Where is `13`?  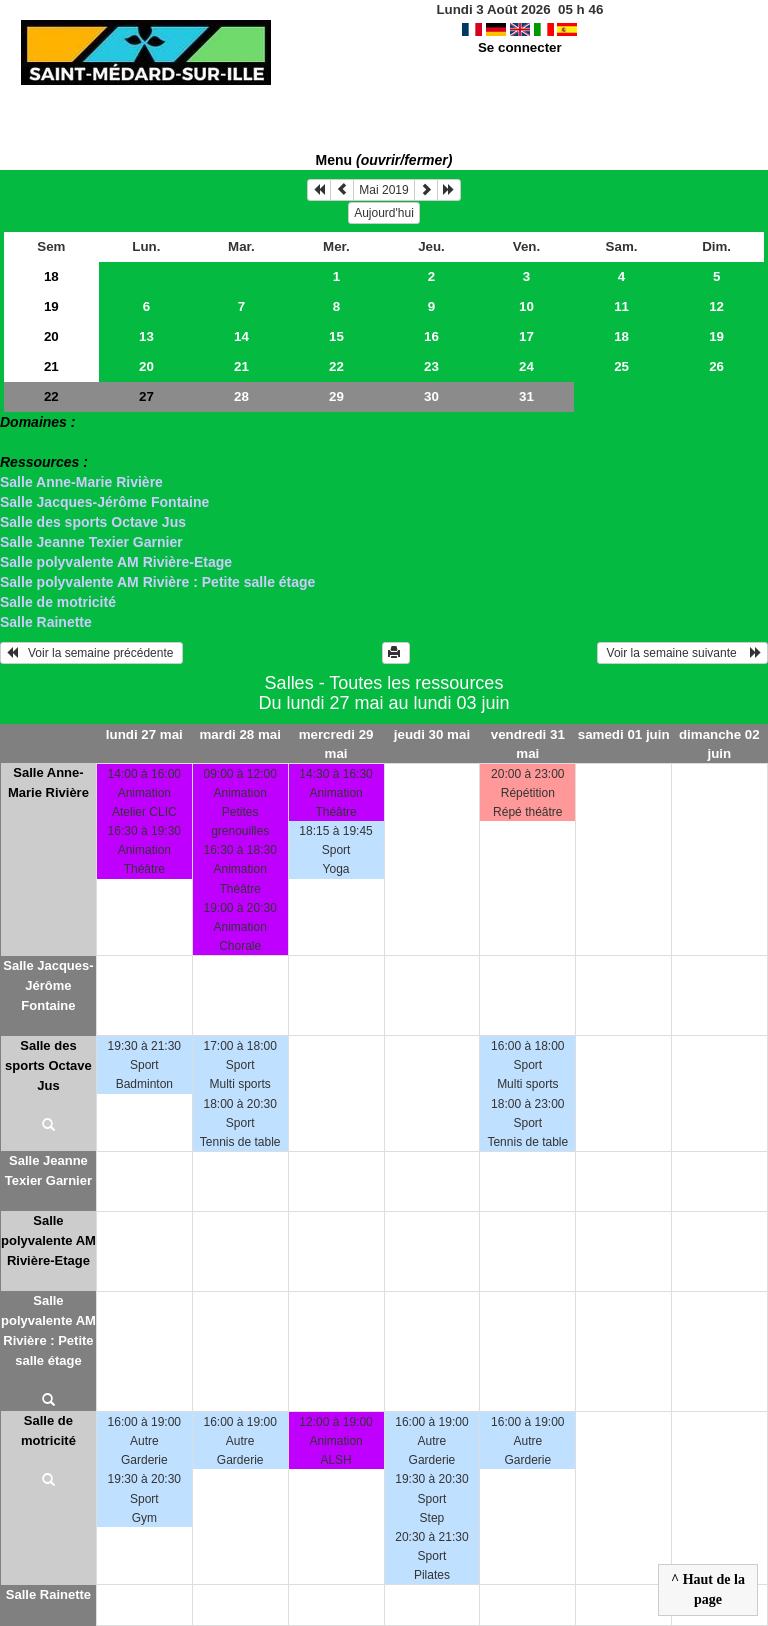
13 is located at coordinates (146, 336).